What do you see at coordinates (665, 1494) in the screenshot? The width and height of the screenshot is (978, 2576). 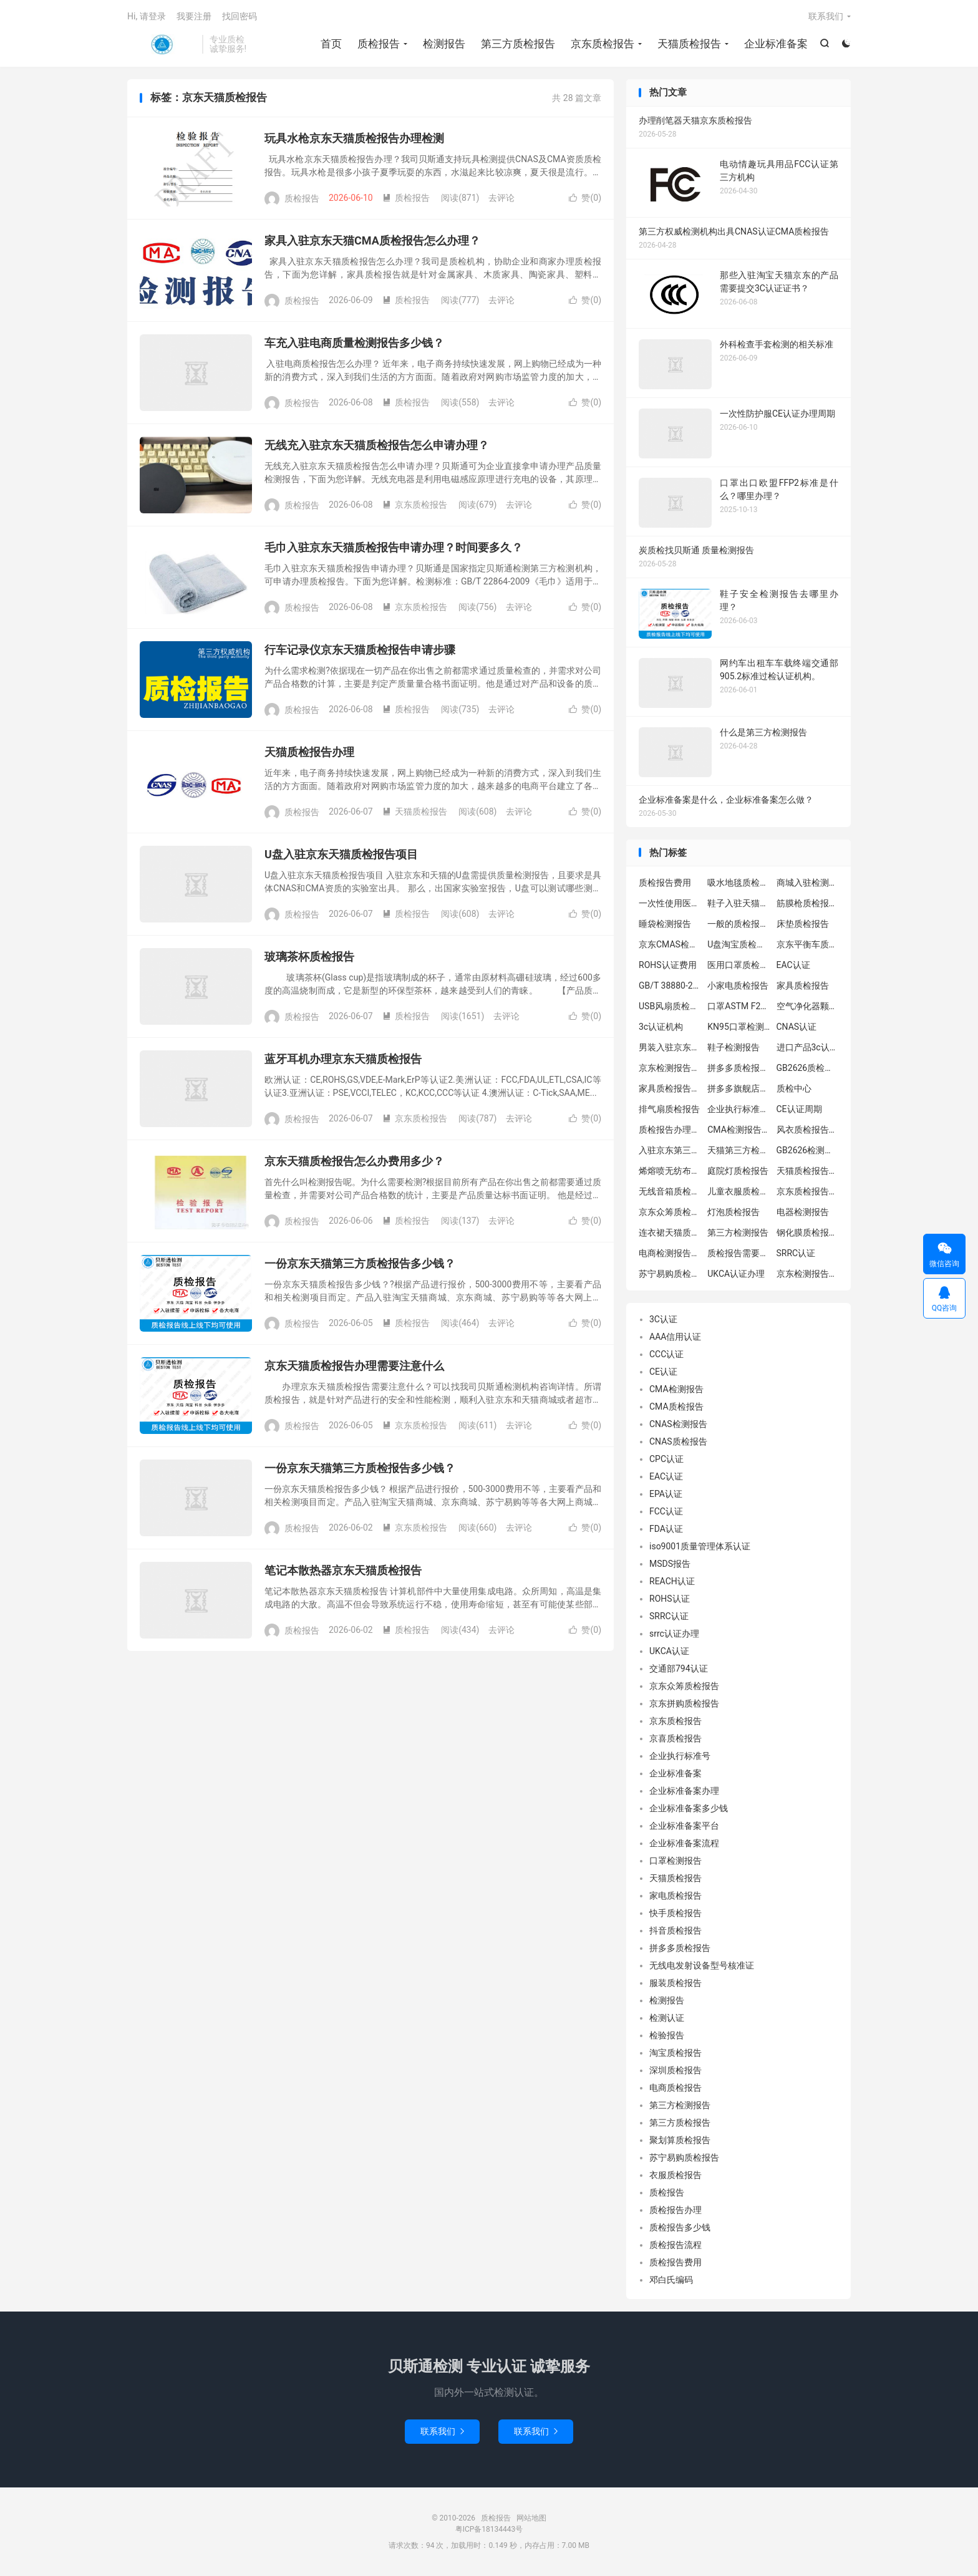 I see `EPA认证` at bounding box center [665, 1494].